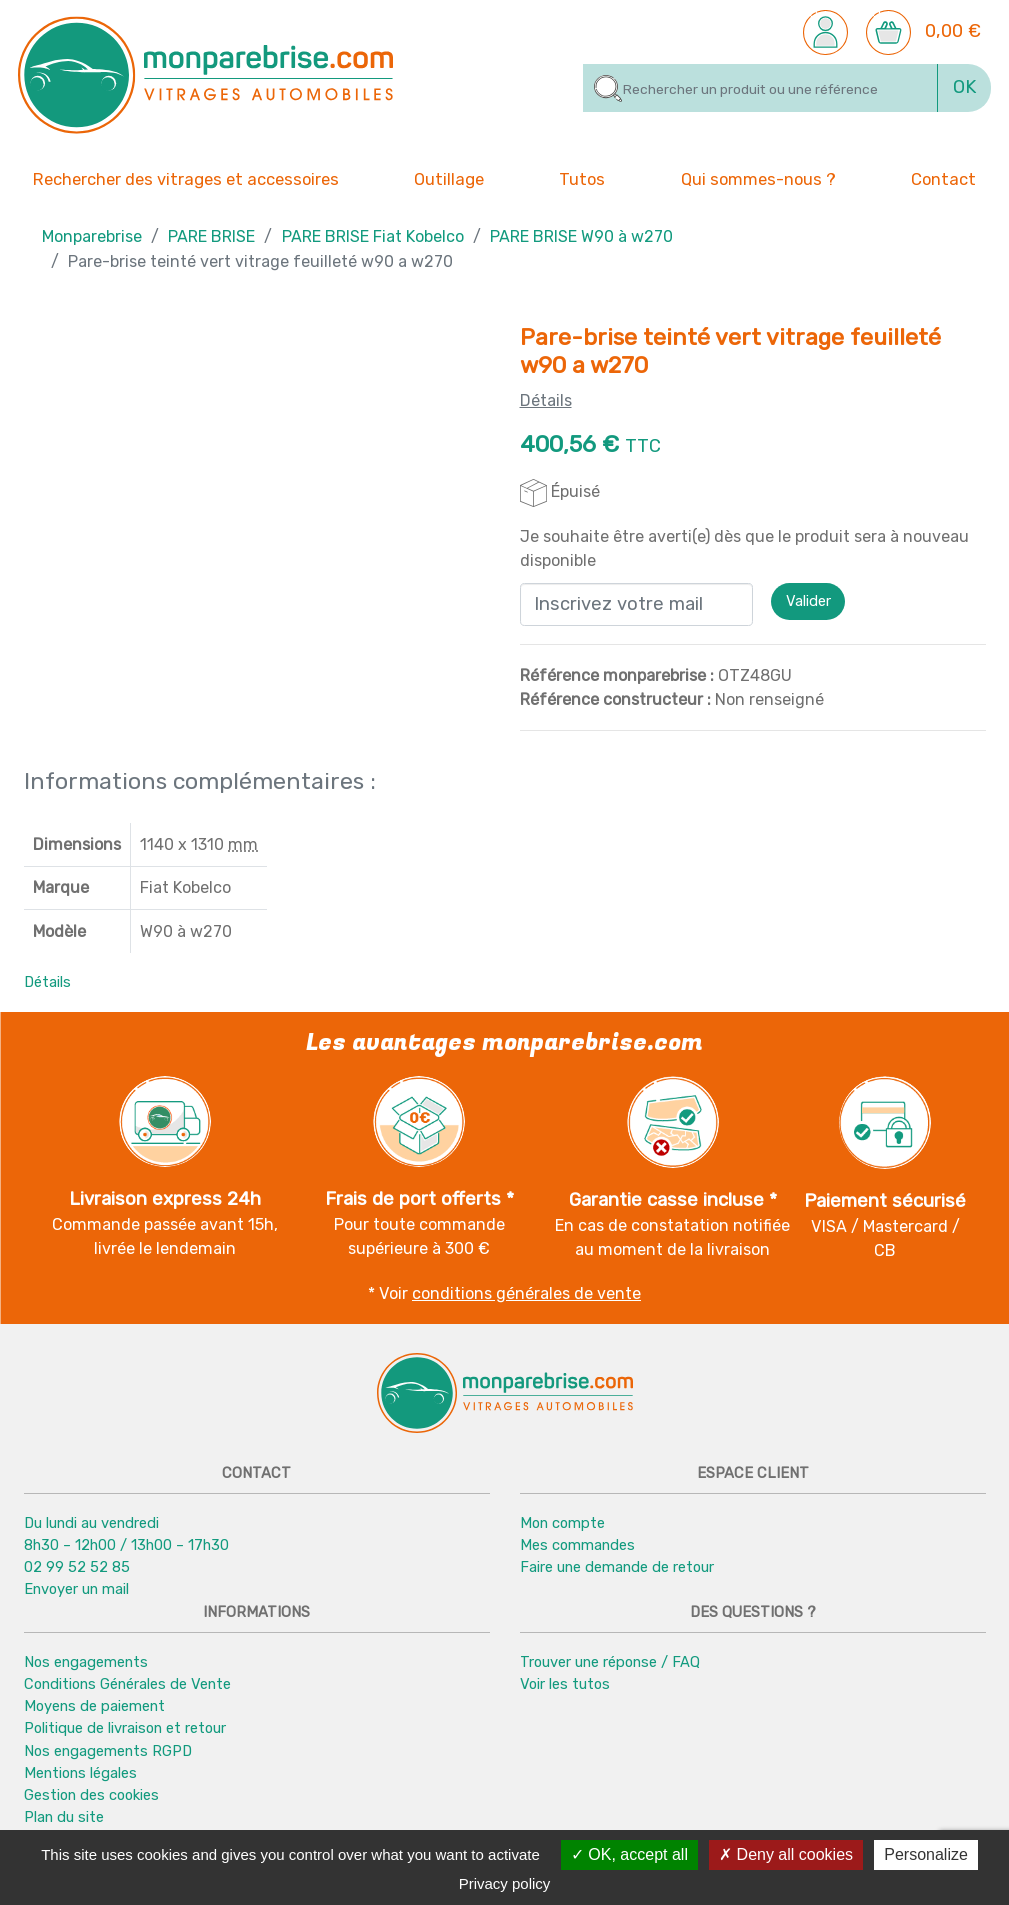  What do you see at coordinates (94, 1706) in the screenshot?
I see `Moyens de paiement [button]` at bounding box center [94, 1706].